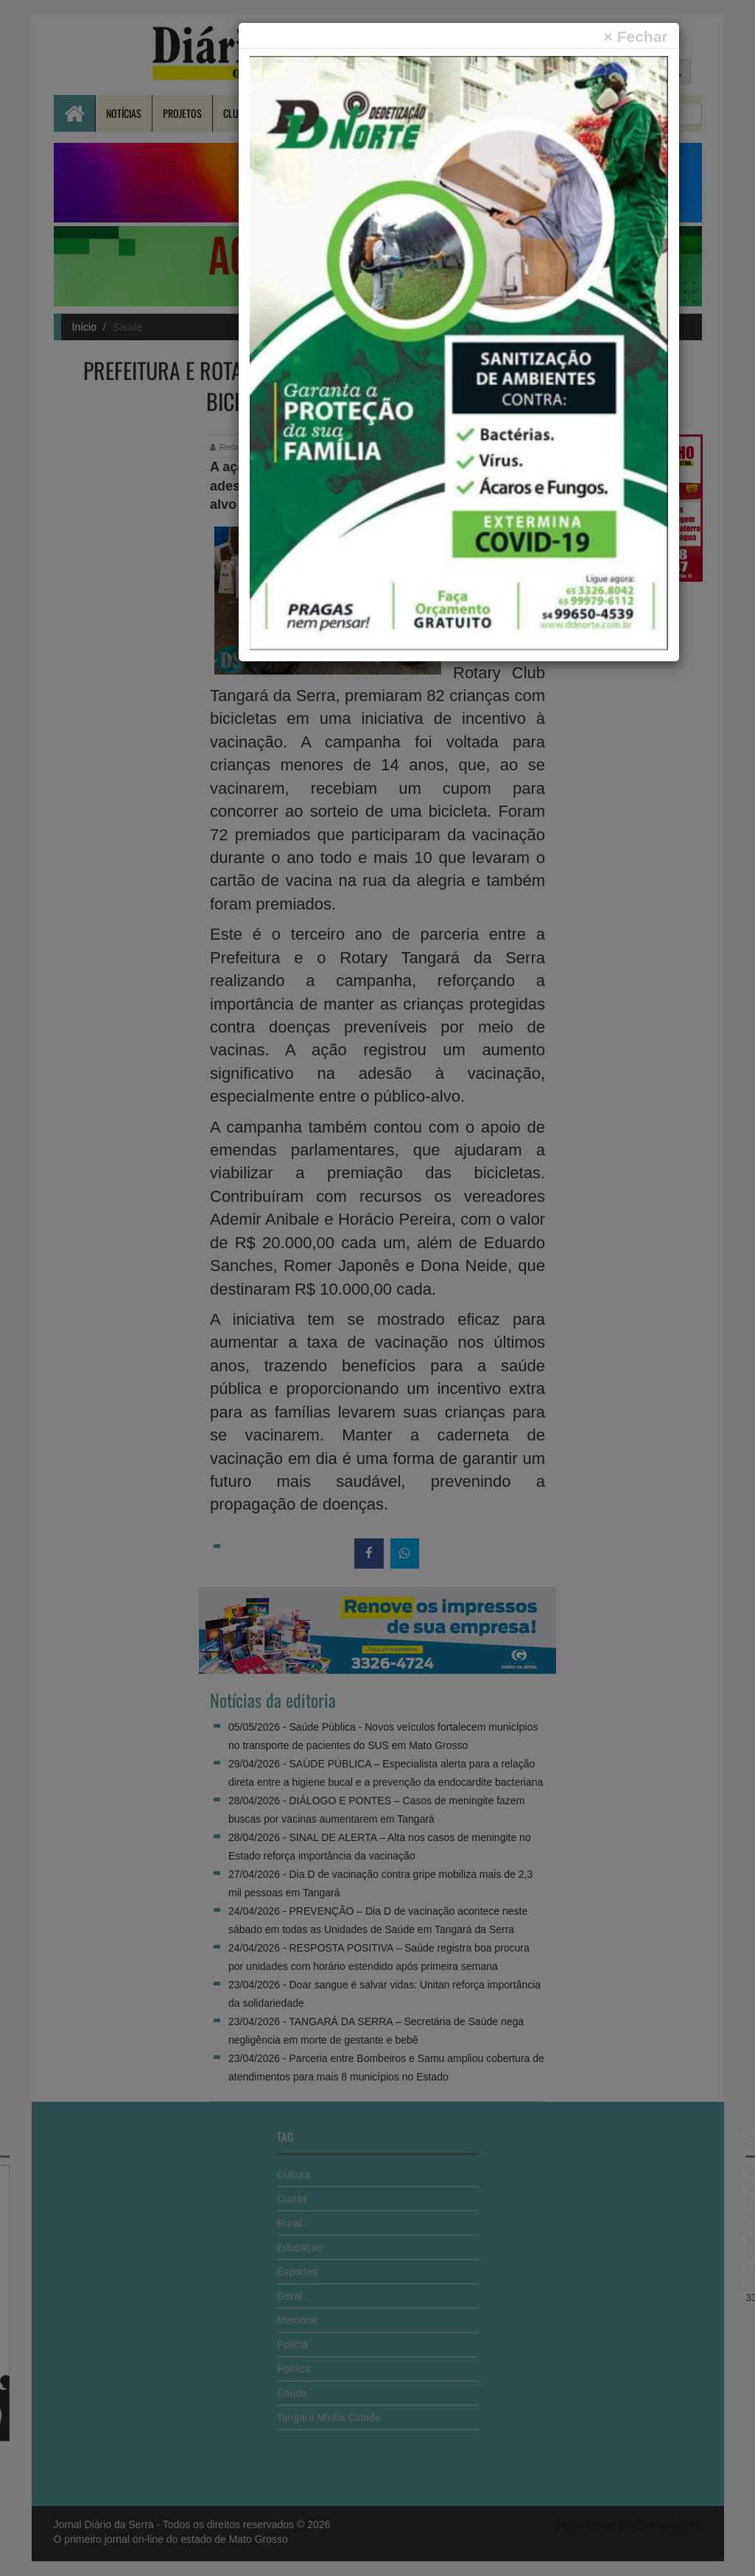 The height and width of the screenshot is (2576, 755). I want to click on [Close], so click(636, 36).